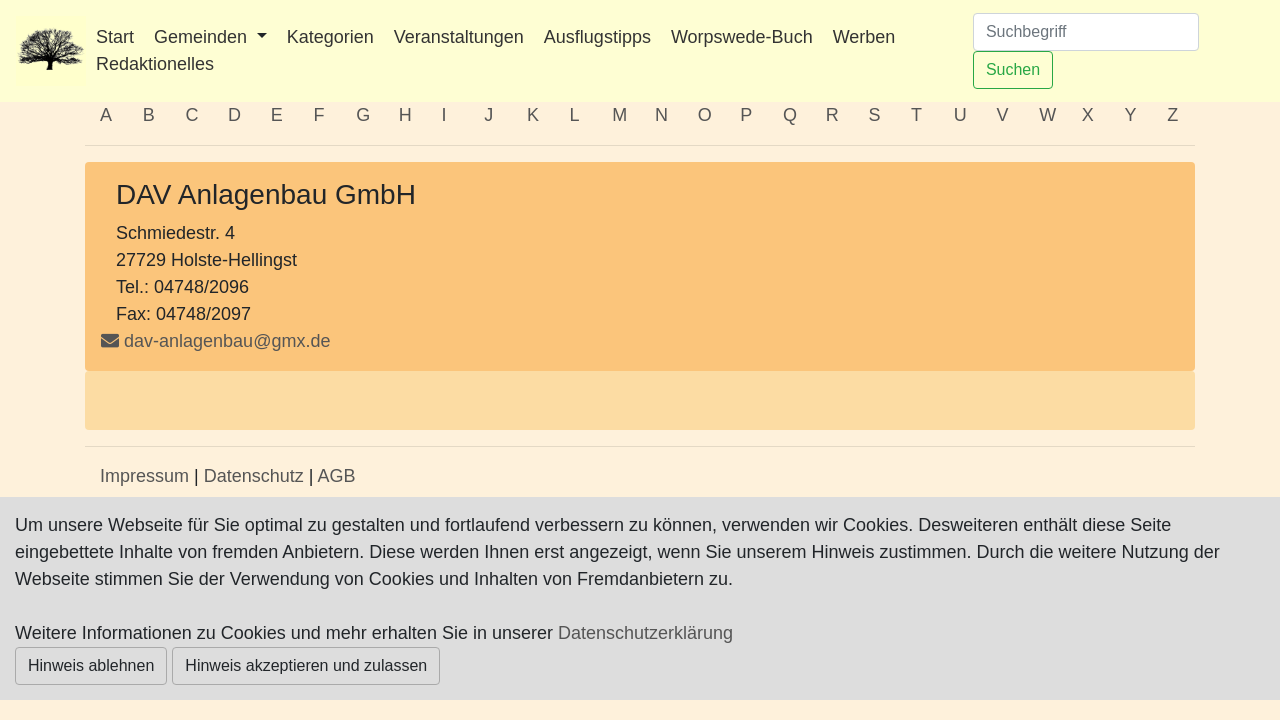 Image resolution: width=1280 pixels, height=720 pixels. What do you see at coordinates (1013, 69) in the screenshot?
I see `Suchen` at bounding box center [1013, 69].